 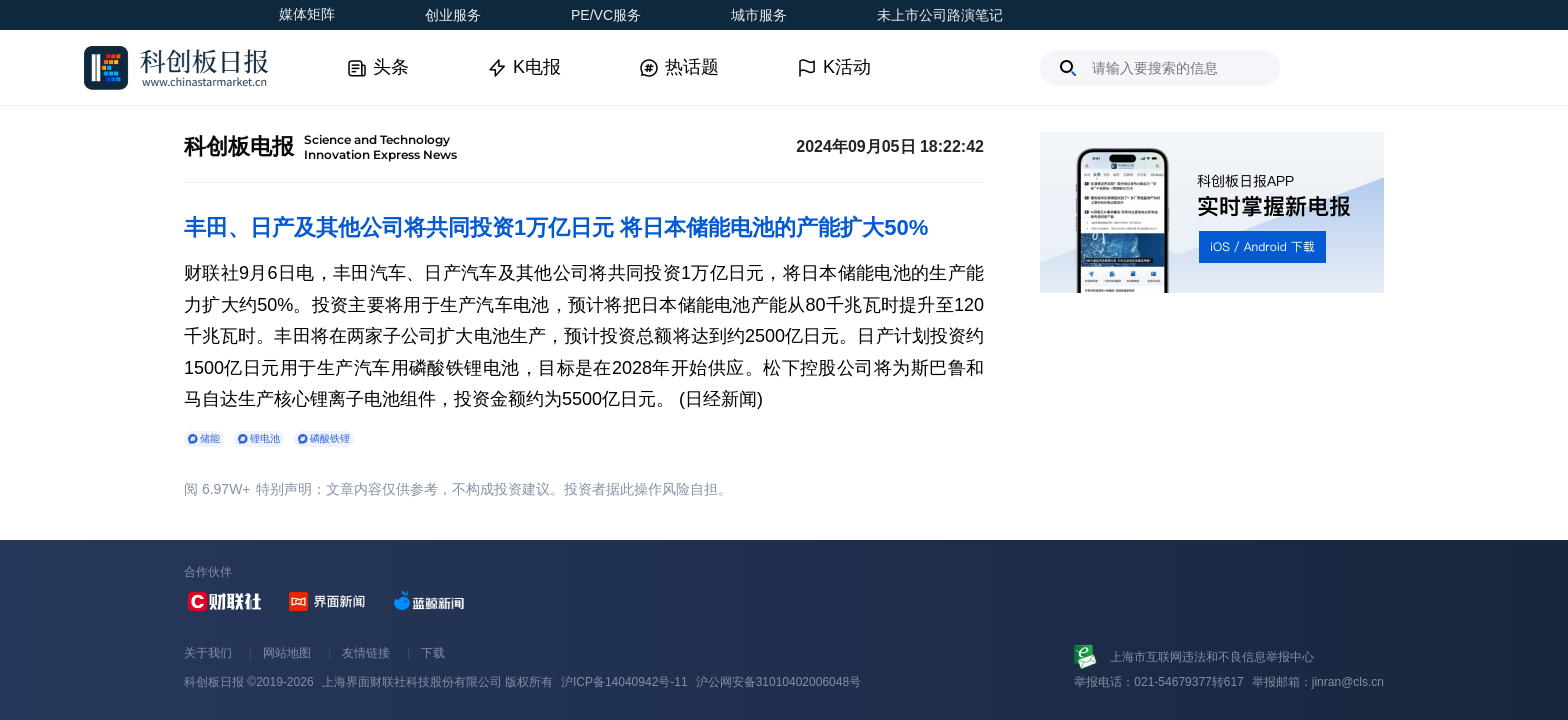 I want to click on 沪公网安备31010402006048号, so click(x=778, y=682).